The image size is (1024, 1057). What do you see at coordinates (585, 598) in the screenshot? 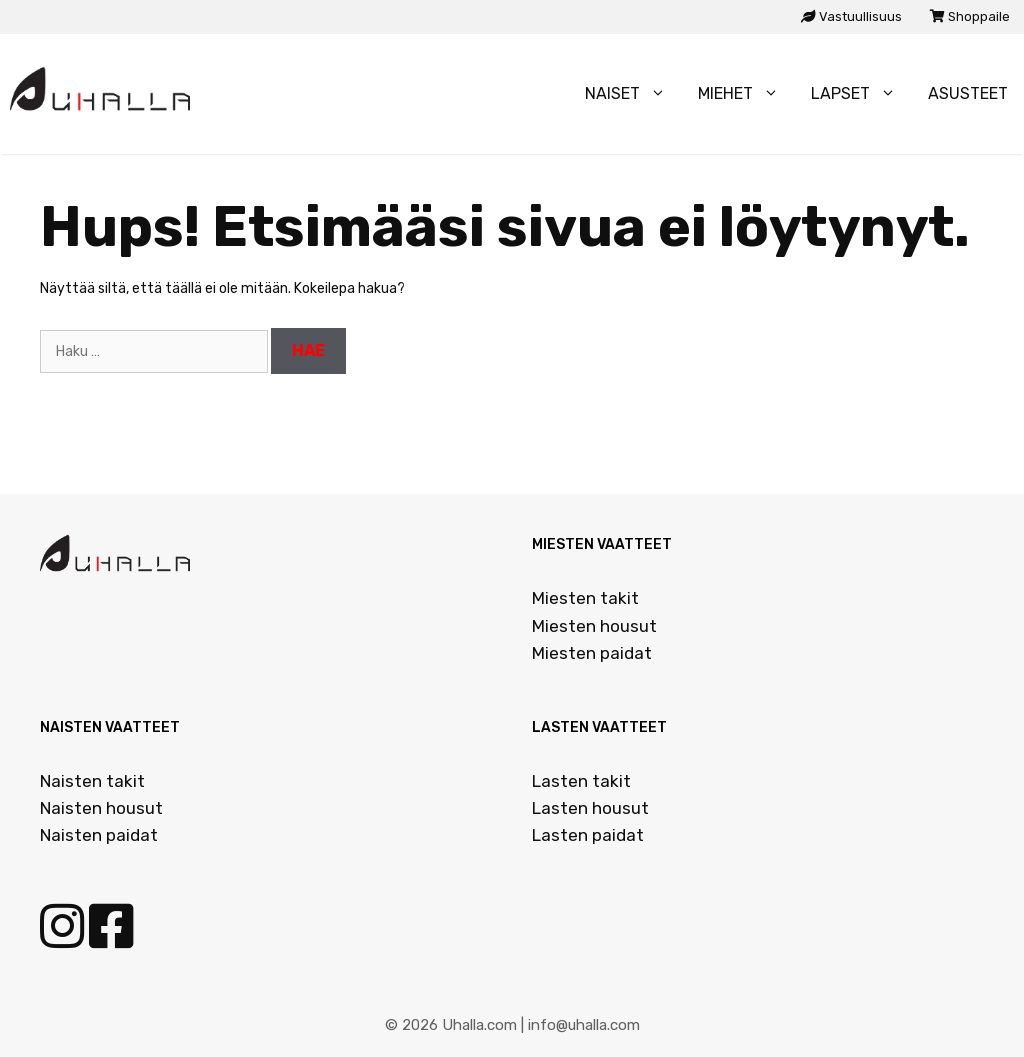
I see `Miesten takit` at bounding box center [585, 598].